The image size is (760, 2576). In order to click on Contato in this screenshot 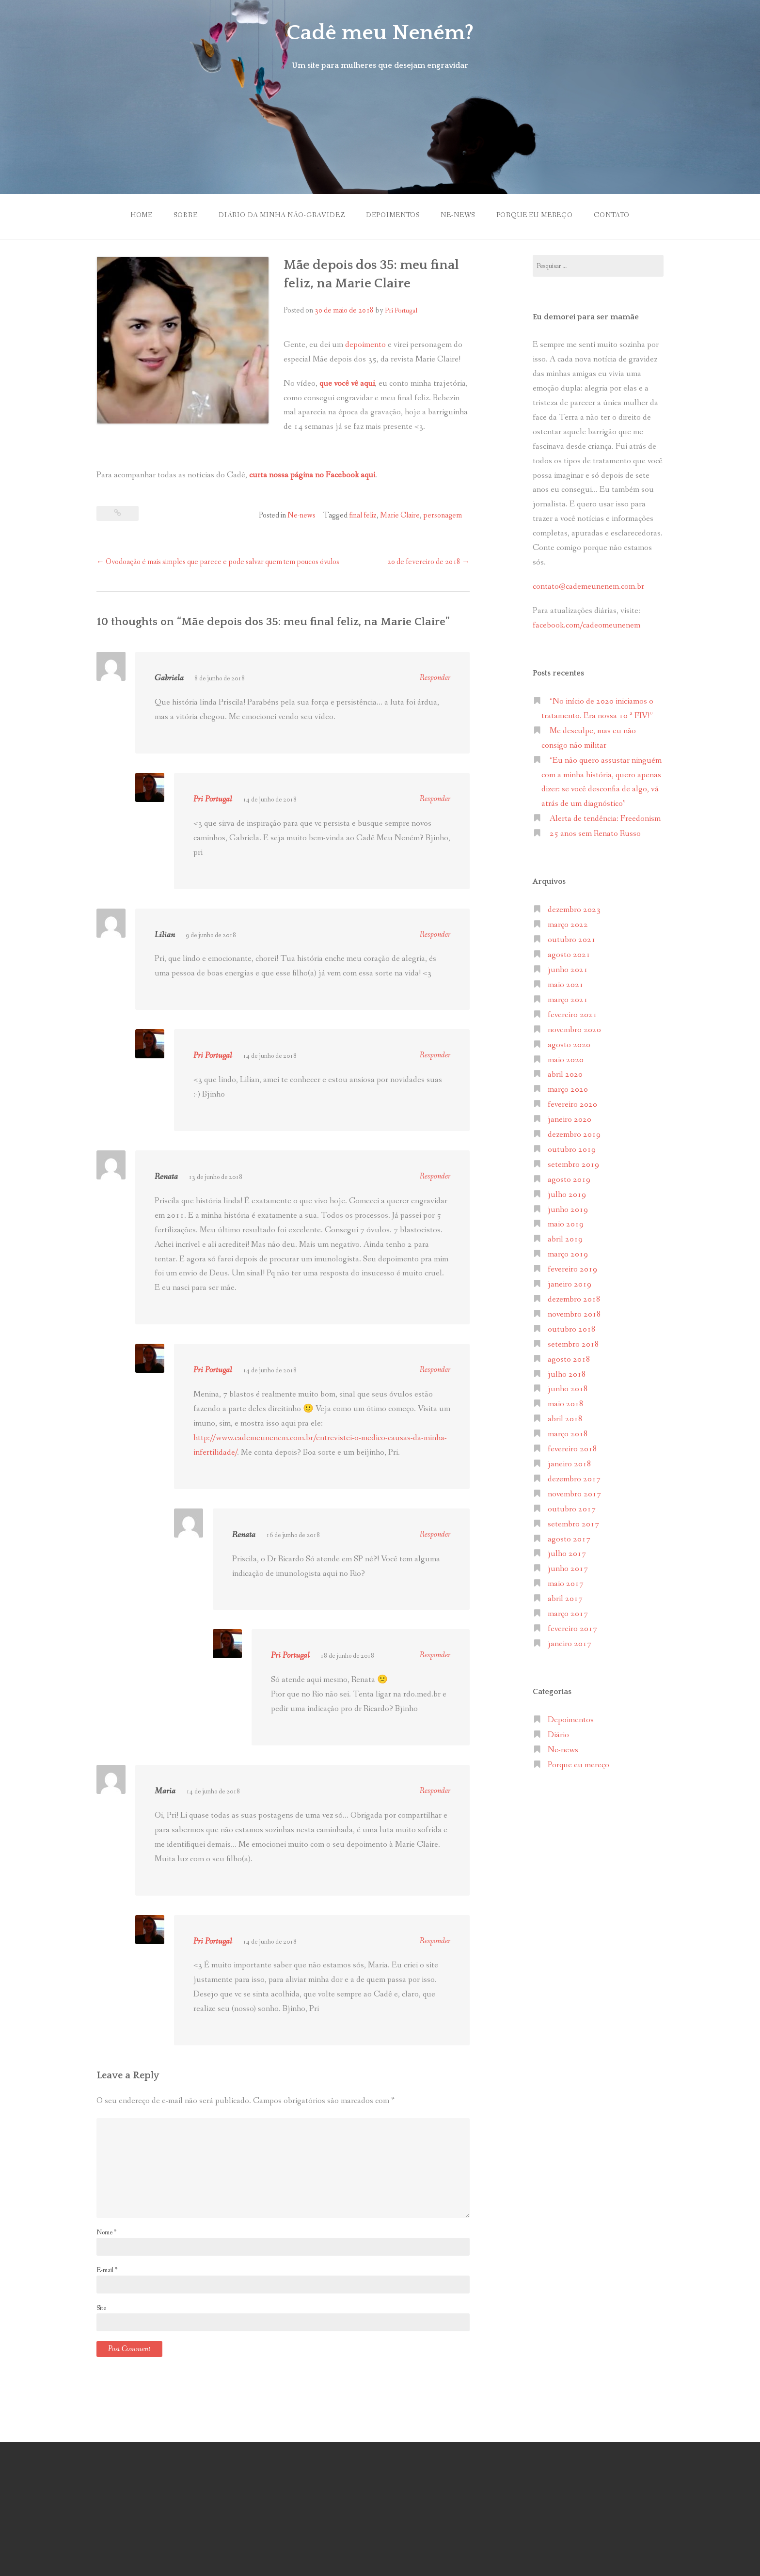, I will do `click(612, 215)`.